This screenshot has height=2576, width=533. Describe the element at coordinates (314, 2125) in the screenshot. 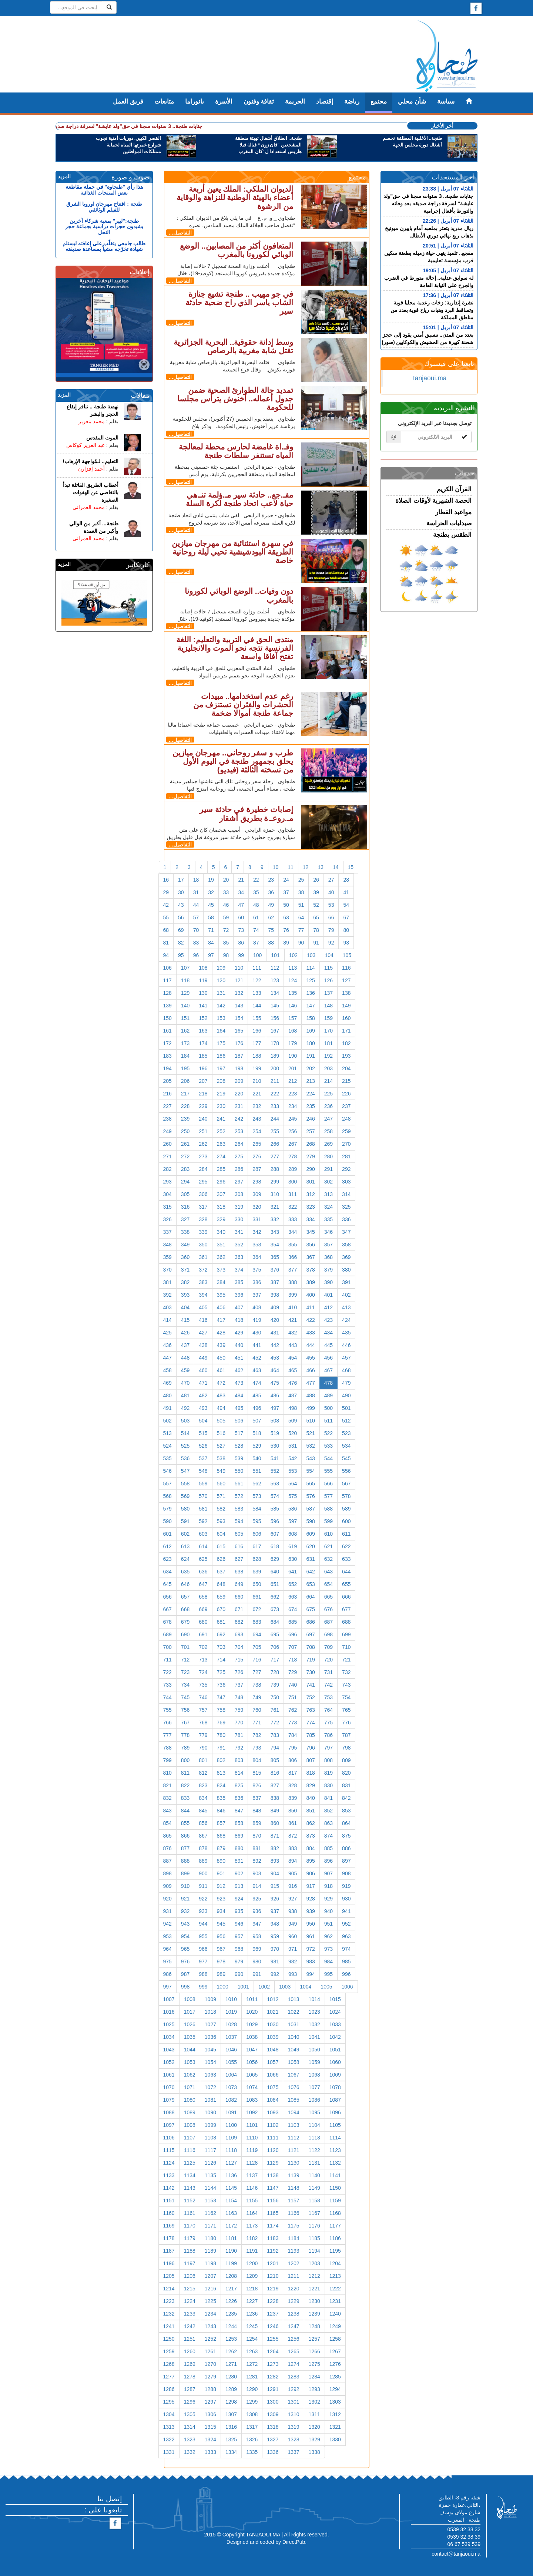

I see `1104` at that location.